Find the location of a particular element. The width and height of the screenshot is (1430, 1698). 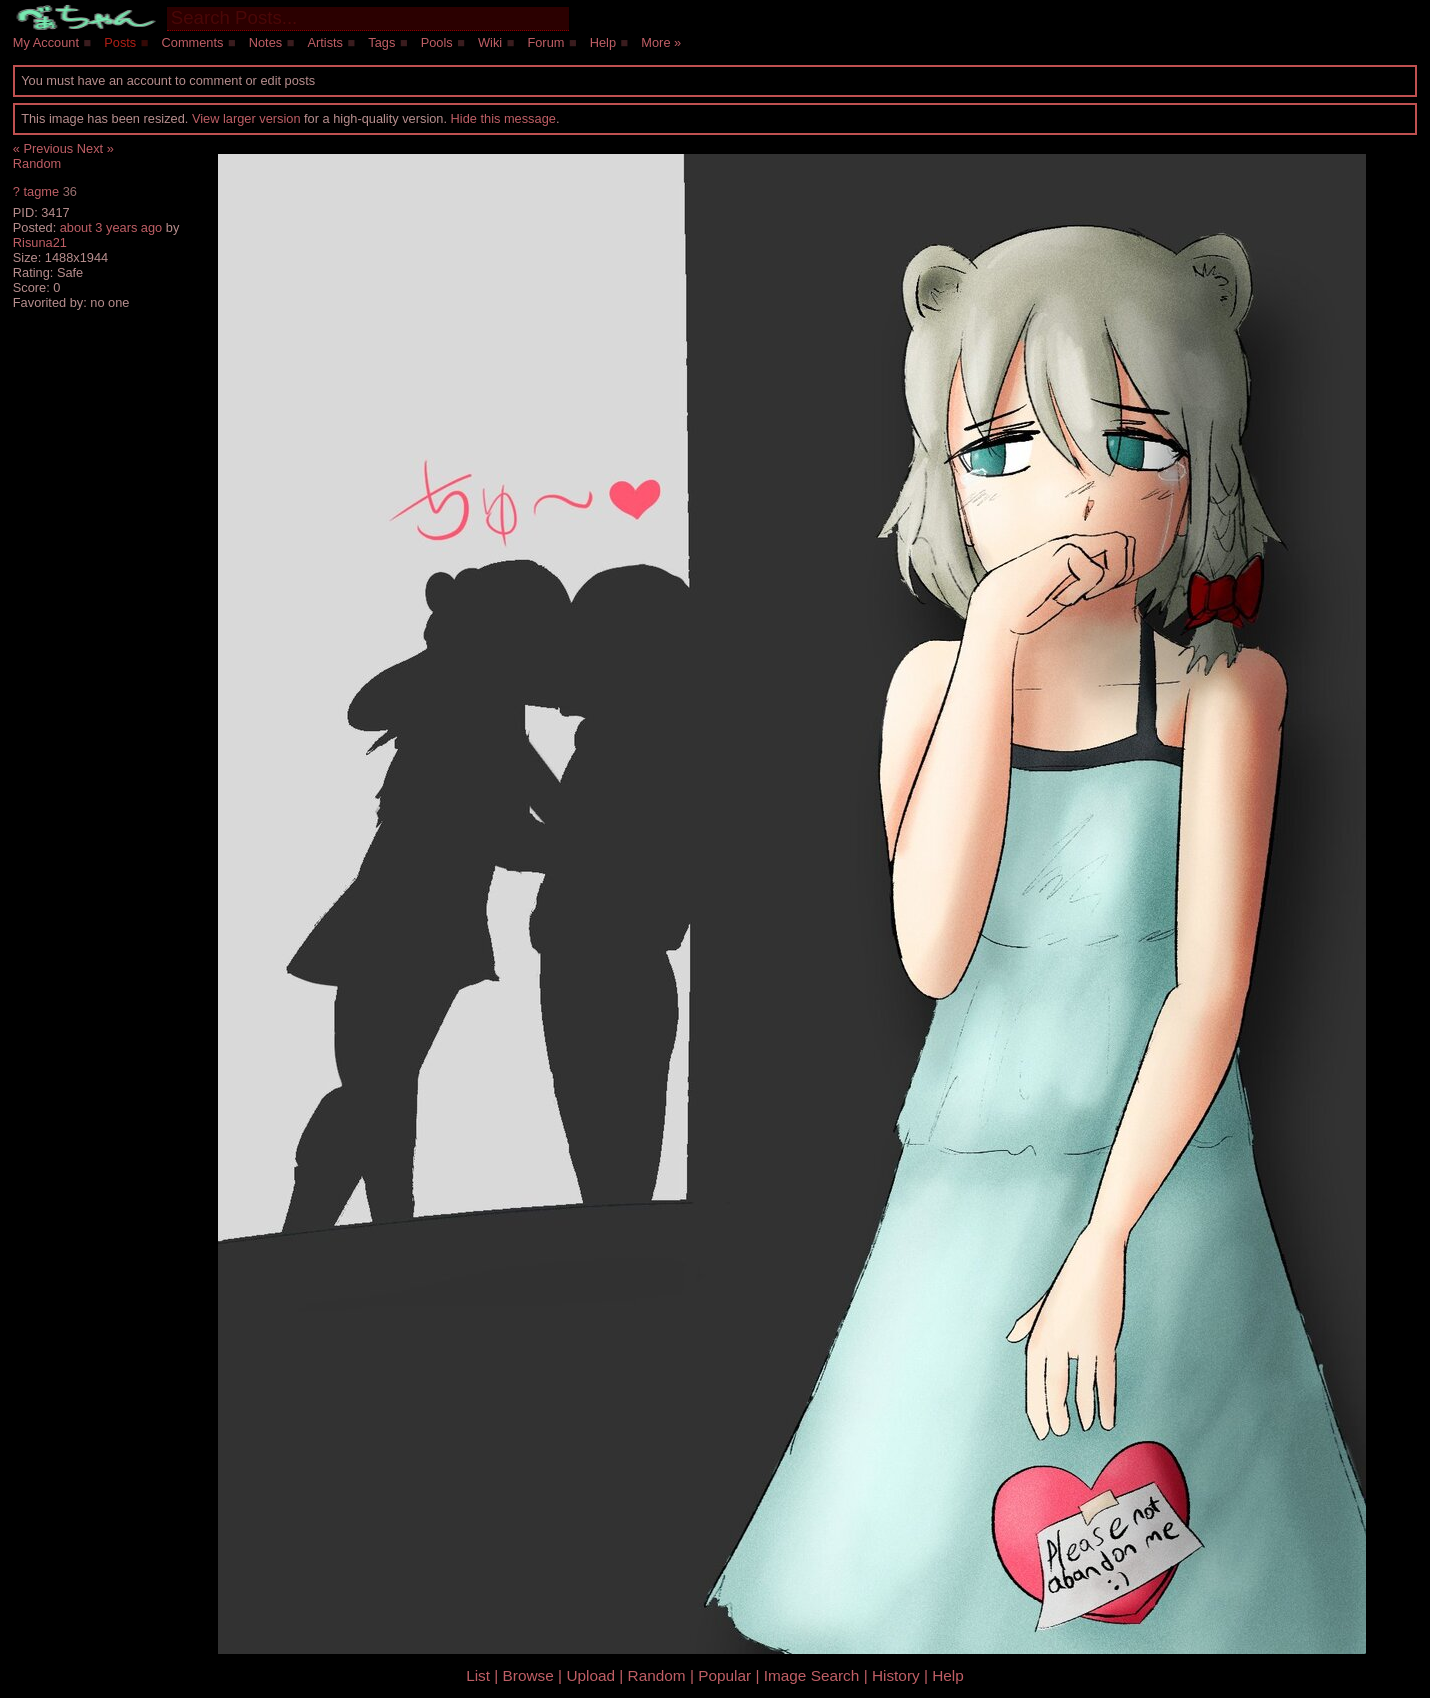

Comments is located at coordinates (193, 42).